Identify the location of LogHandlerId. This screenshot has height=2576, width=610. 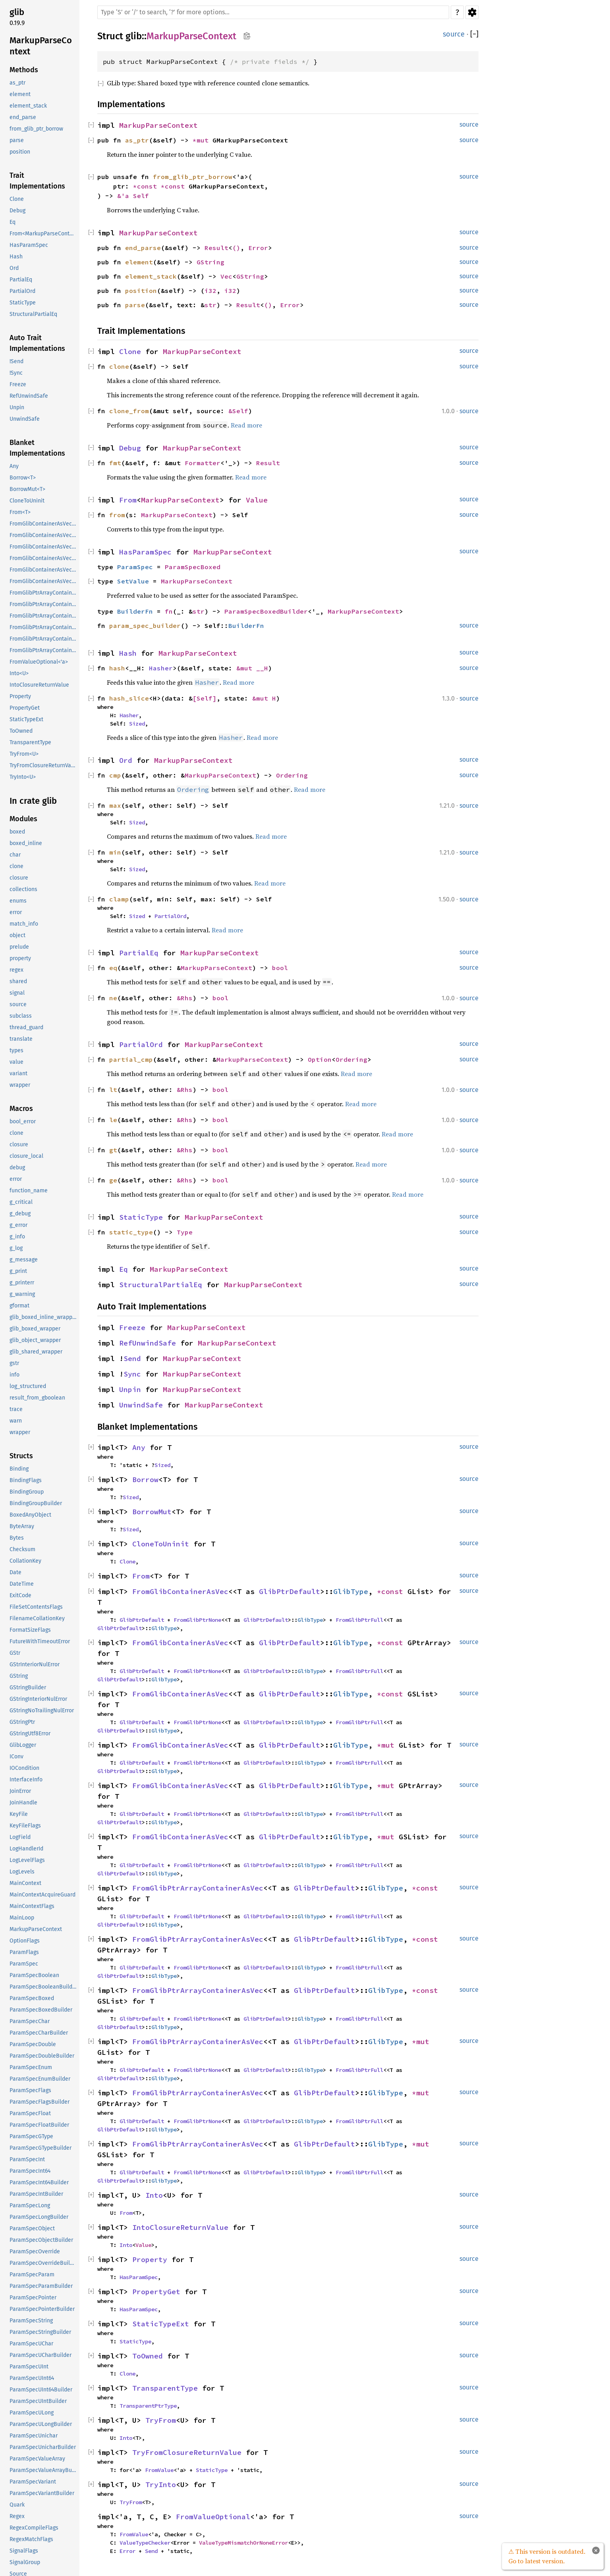
(26, 1848).